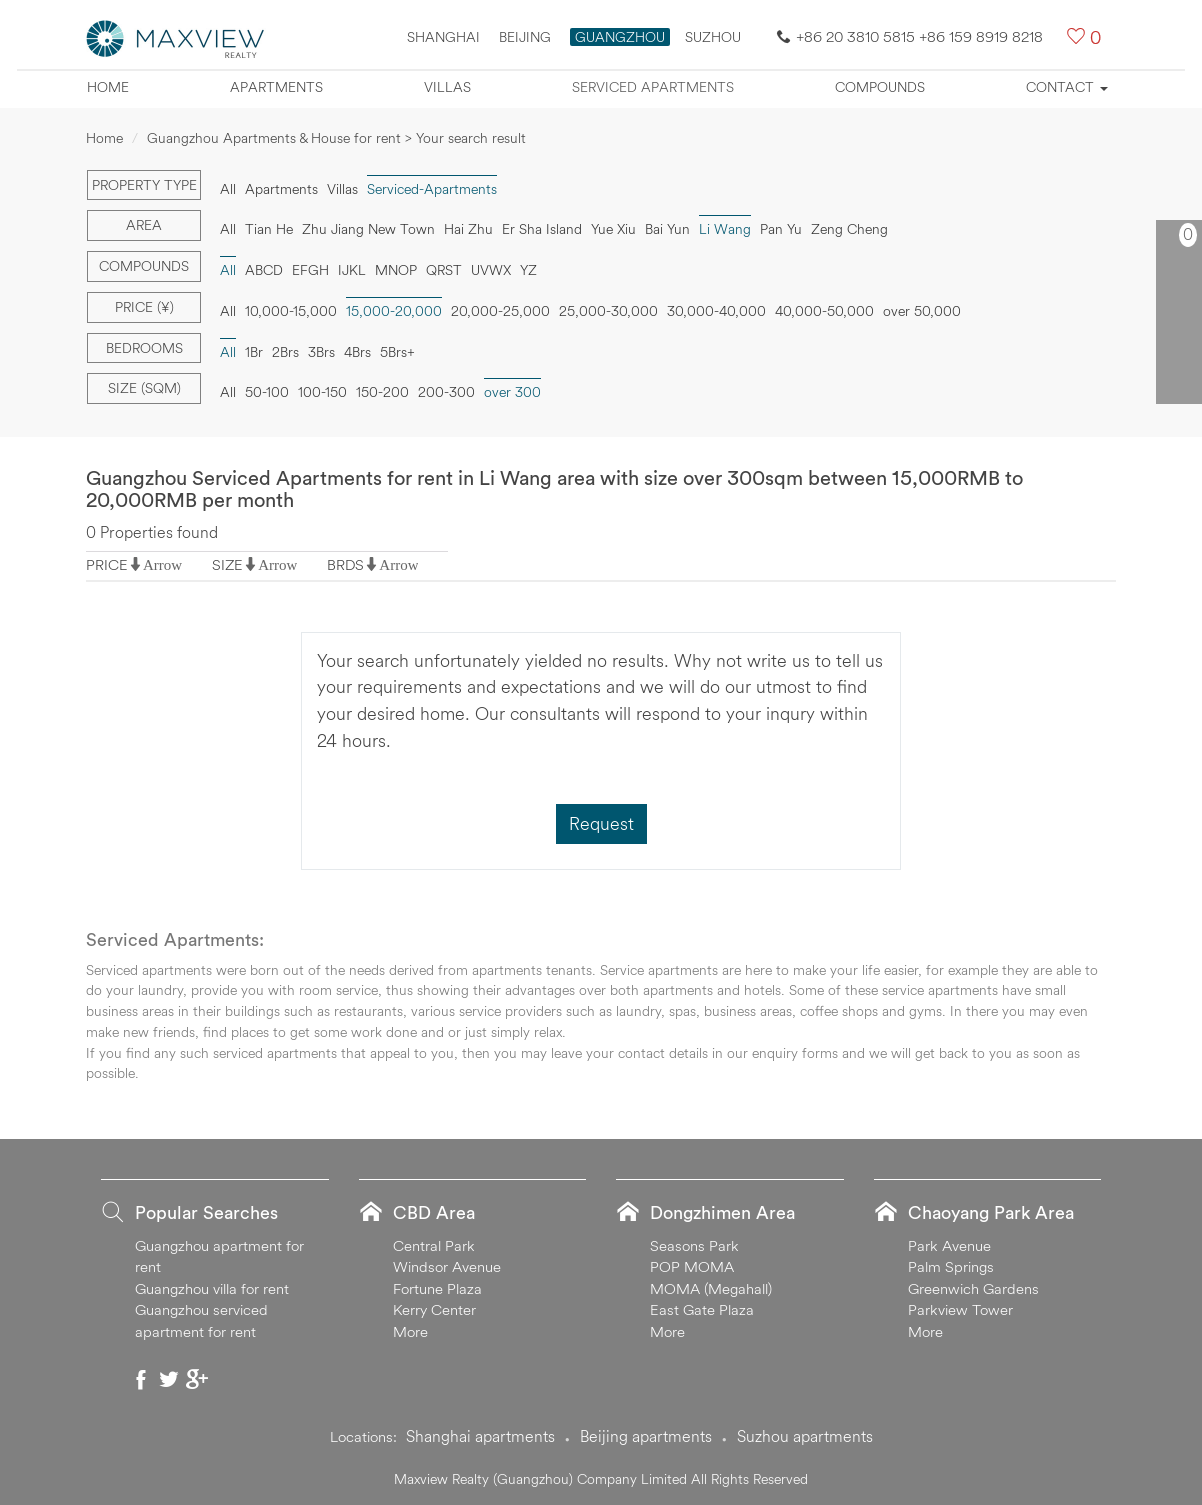 The height and width of the screenshot is (1505, 1202). What do you see at coordinates (646, 1436) in the screenshot?
I see `Beijing apartments` at bounding box center [646, 1436].